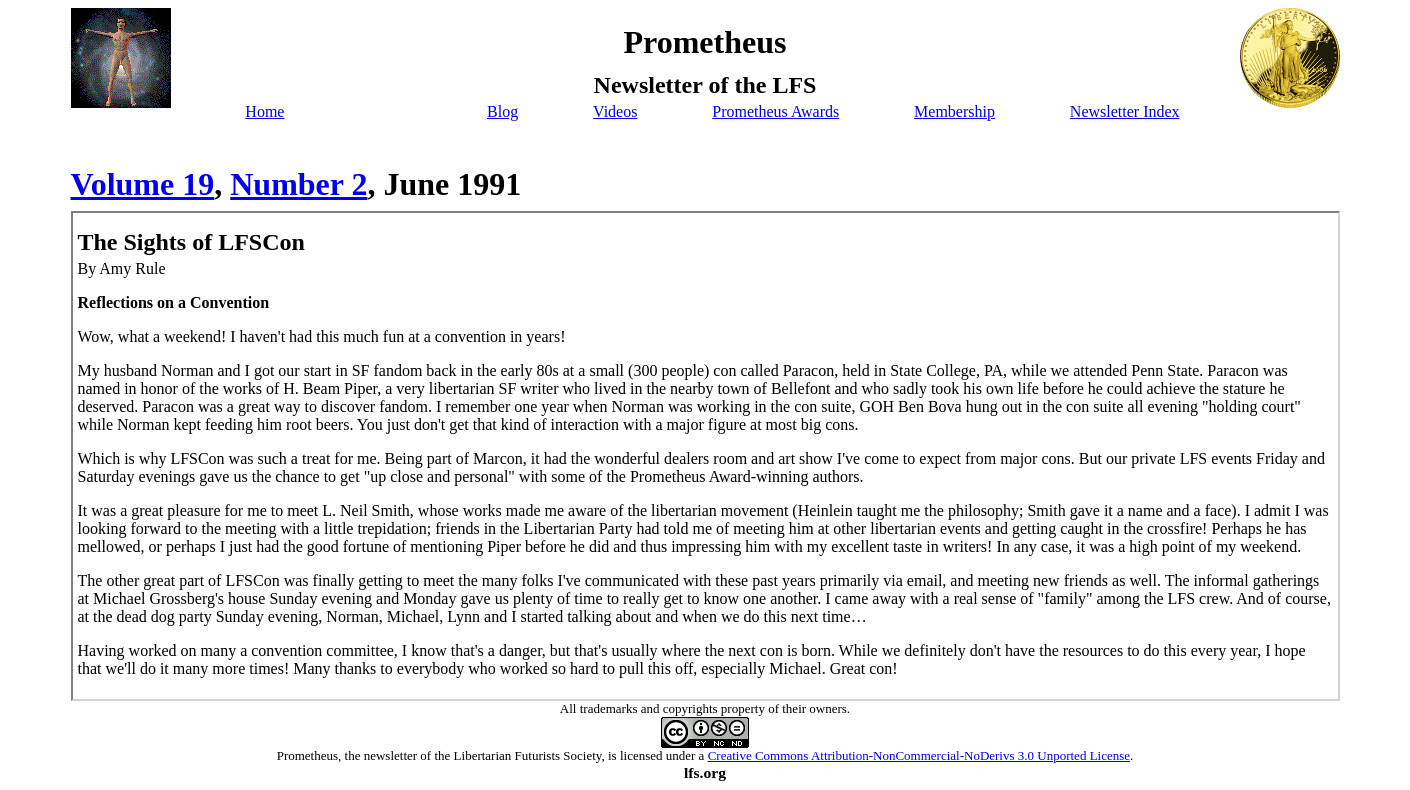  Describe the element at coordinates (615, 111) in the screenshot. I see `Videos` at that location.